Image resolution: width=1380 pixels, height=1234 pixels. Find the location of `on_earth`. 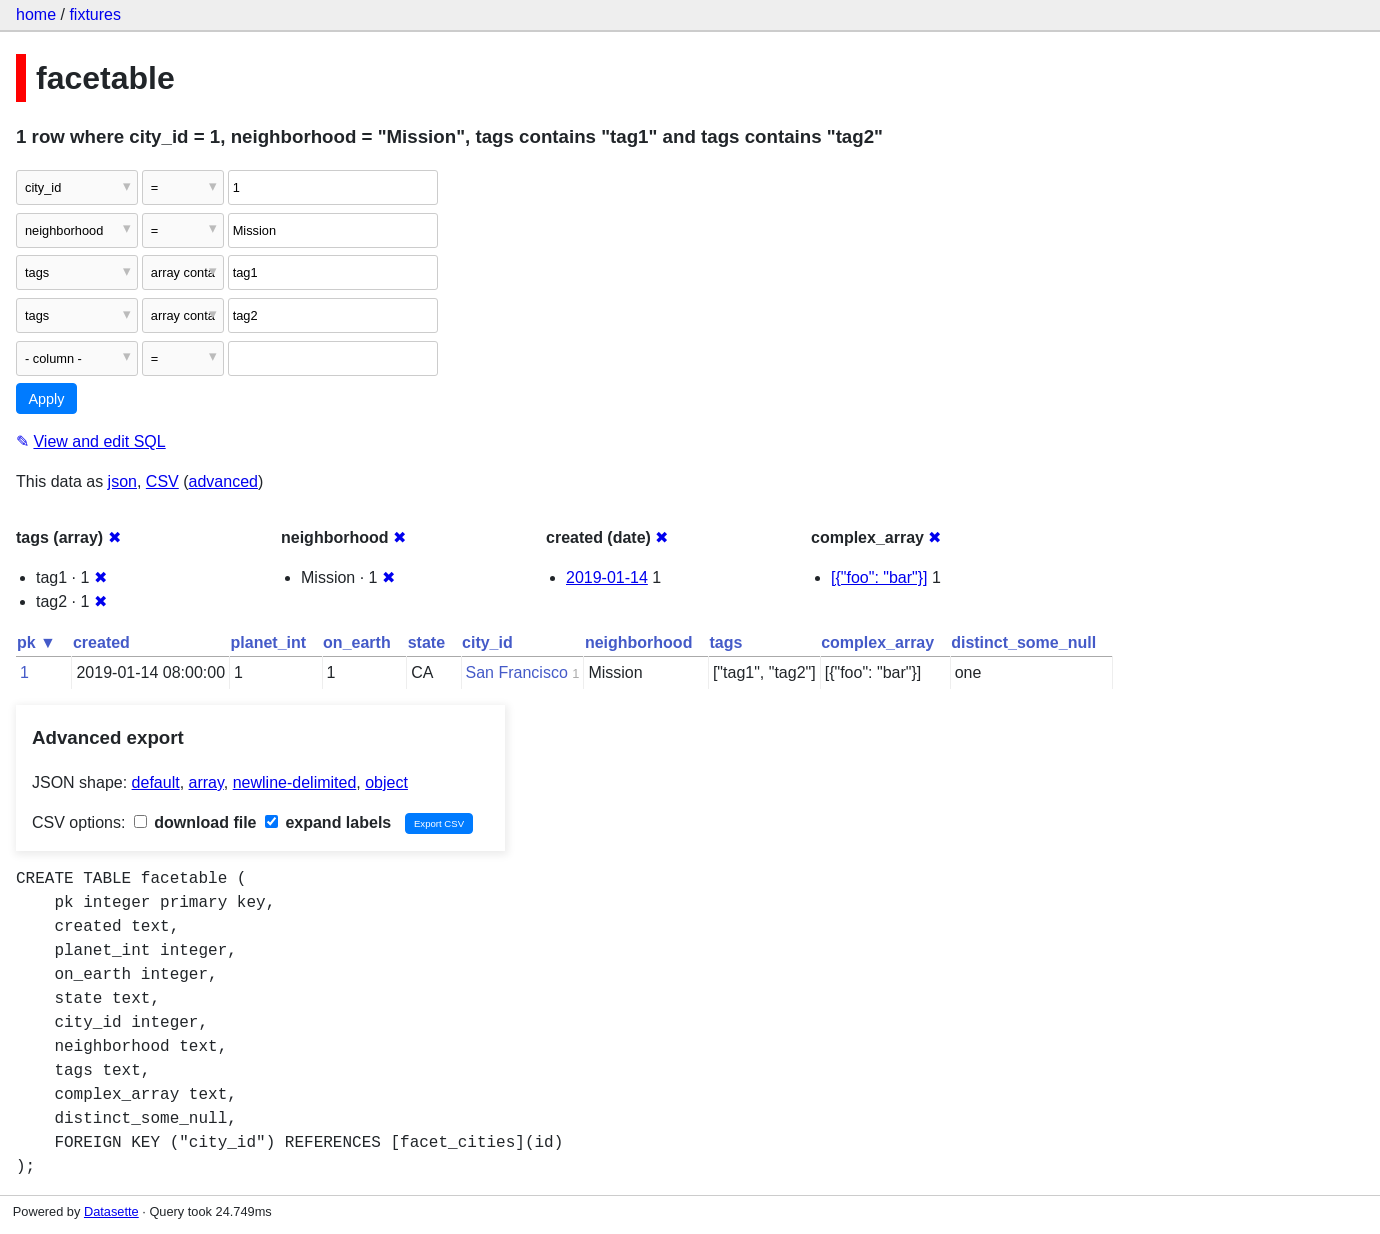

on_earth is located at coordinates (357, 642).